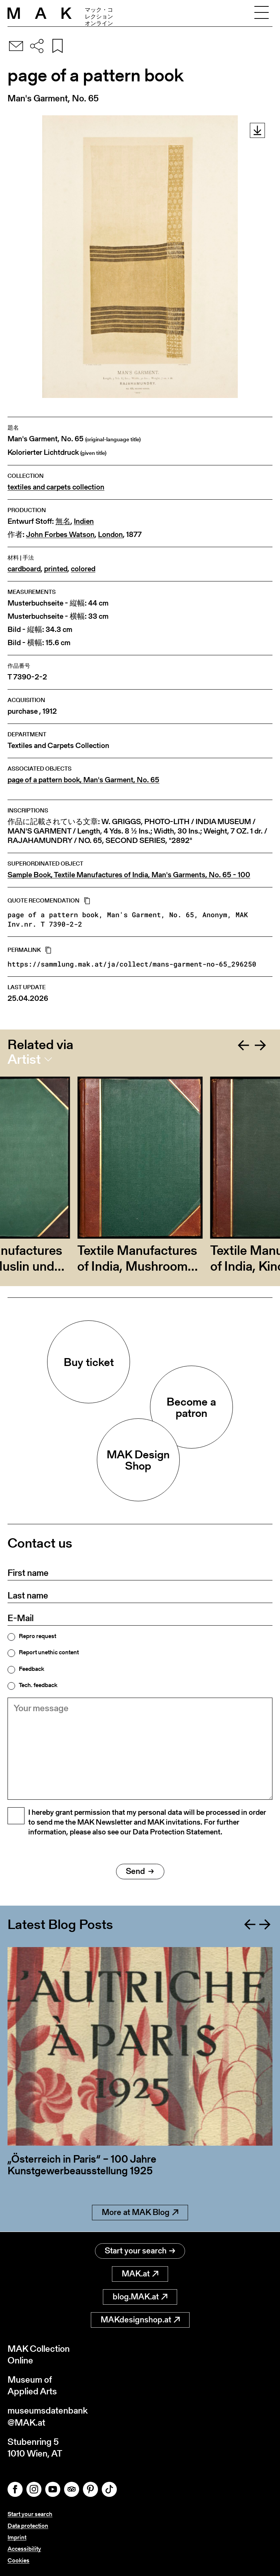 The height and width of the screenshot is (2576, 280). What do you see at coordinates (140, 2273) in the screenshot?
I see `MAK.at` at bounding box center [140, 2273].